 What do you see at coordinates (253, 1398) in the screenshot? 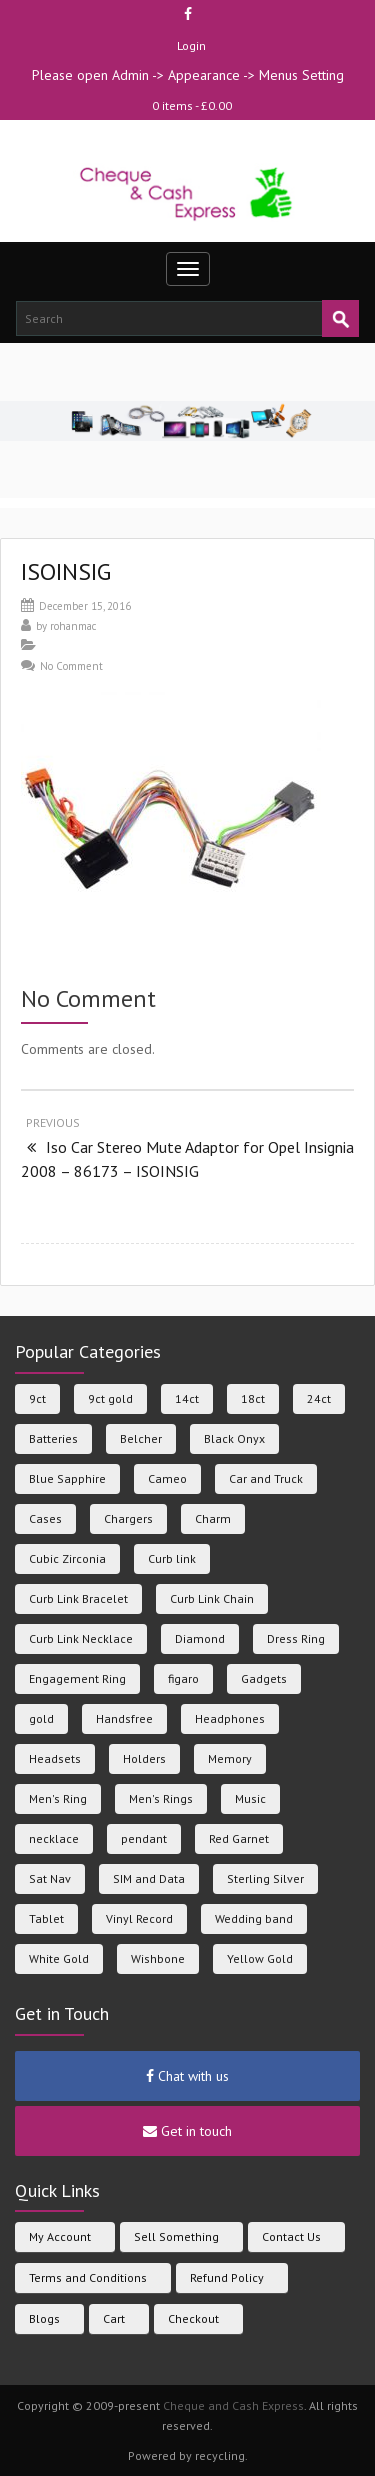
I see `18ct [18ct (25 products)]` at bounding box center [253, 1398].